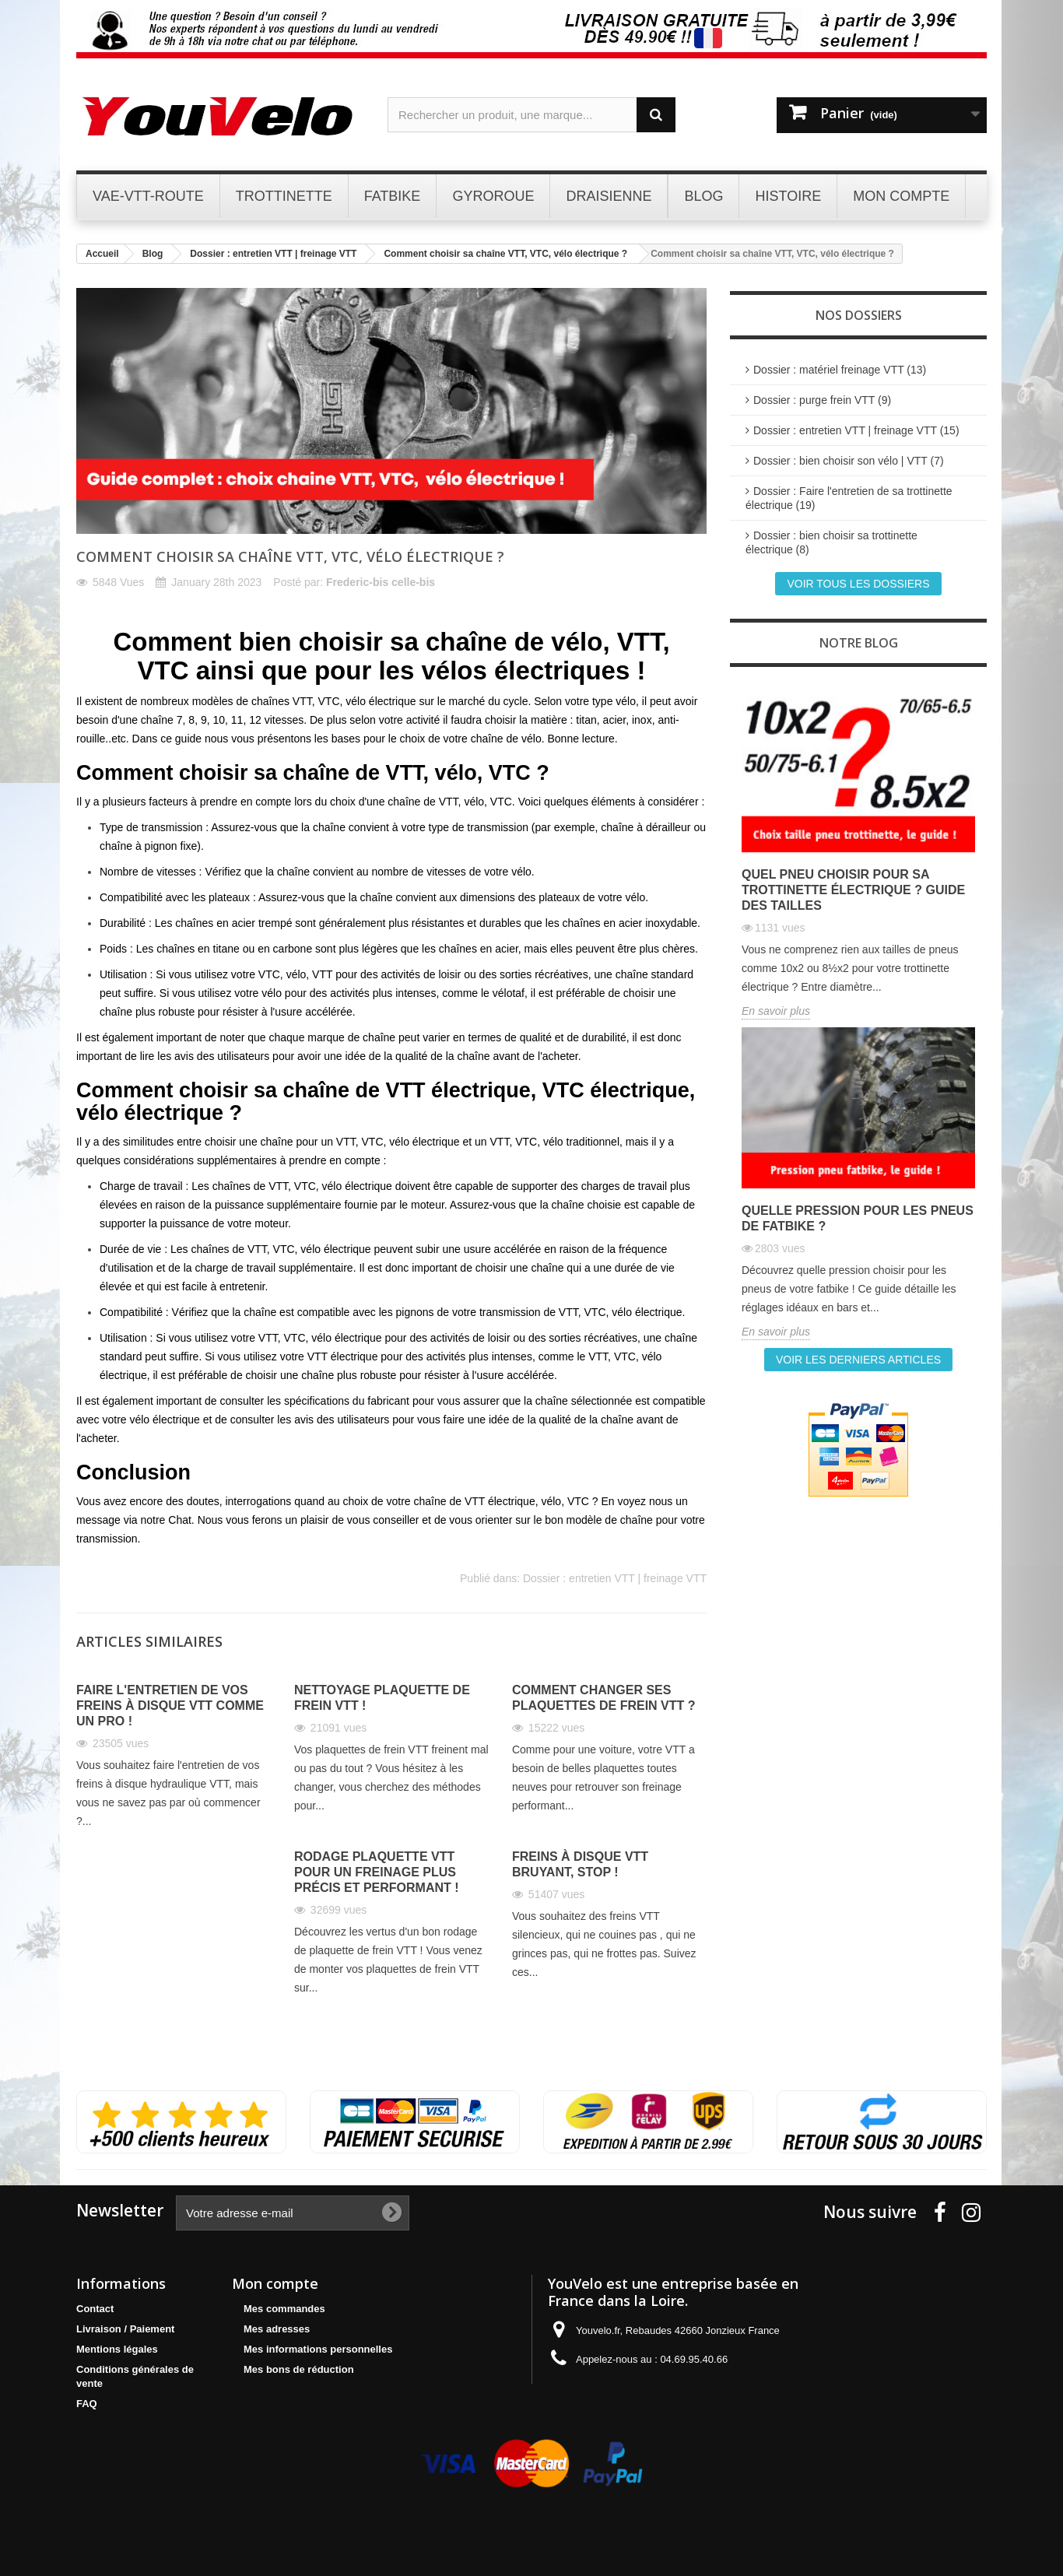 This screenshot has width=1063, height=2576. I want to click on Dossier : Faire l'entretien de sa trottinette électrique (19), so click(849, 498).